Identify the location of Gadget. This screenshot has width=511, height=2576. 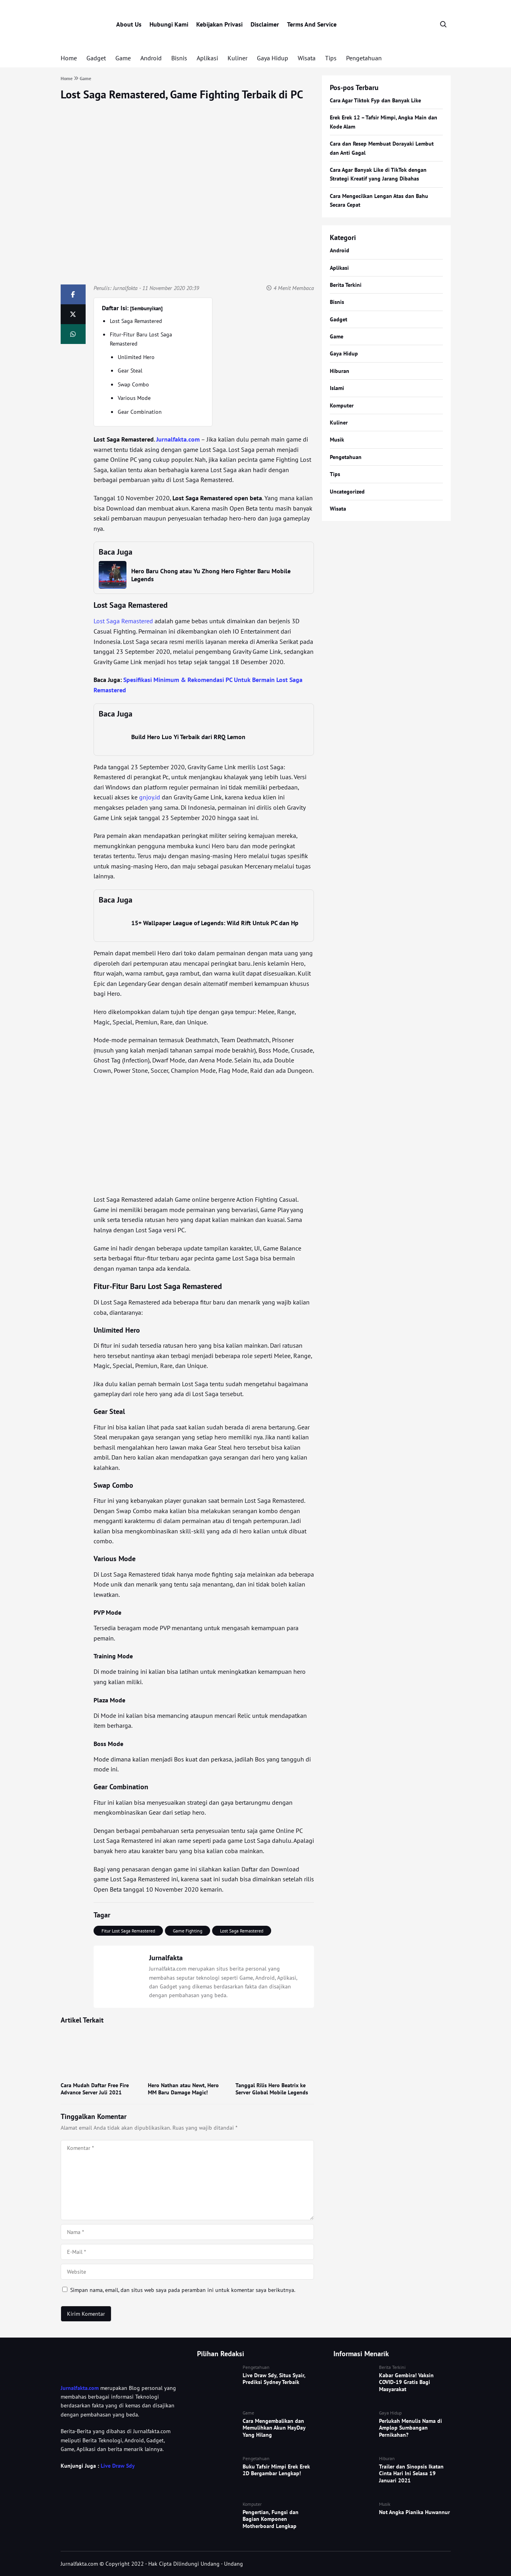
(96, 58).